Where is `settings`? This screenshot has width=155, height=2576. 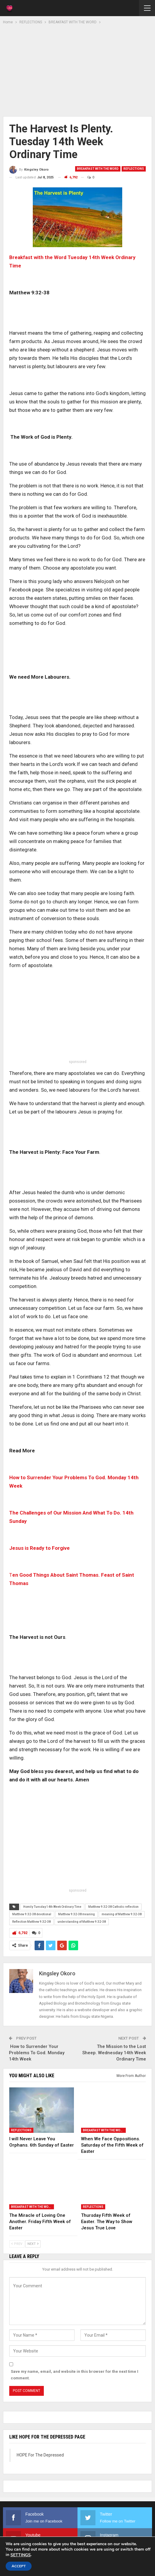
settings is located at coordinates (20, 2555).